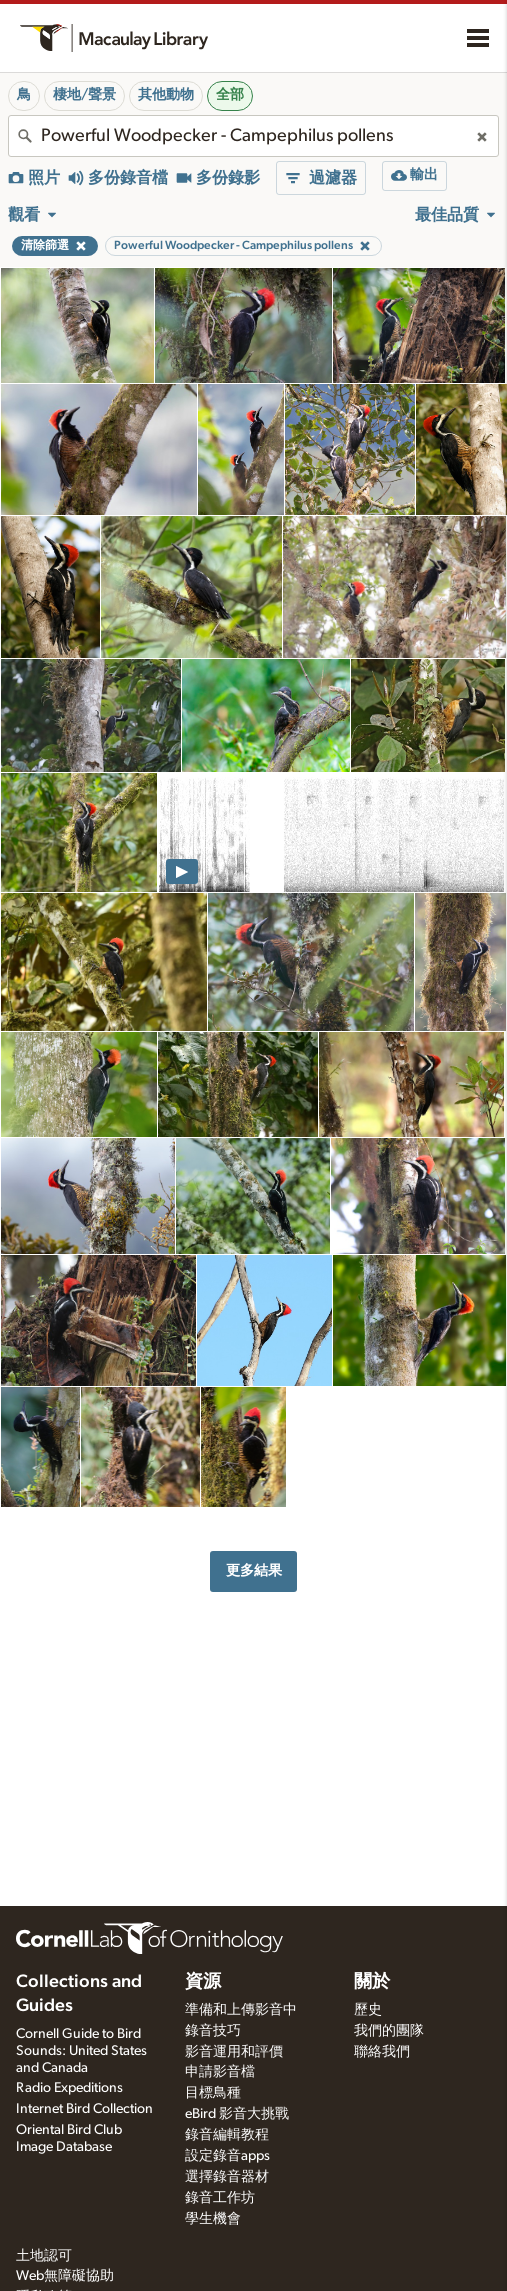 This screenshot has width=507, height=2291. I want to click on 資源, so click(203, 1982).